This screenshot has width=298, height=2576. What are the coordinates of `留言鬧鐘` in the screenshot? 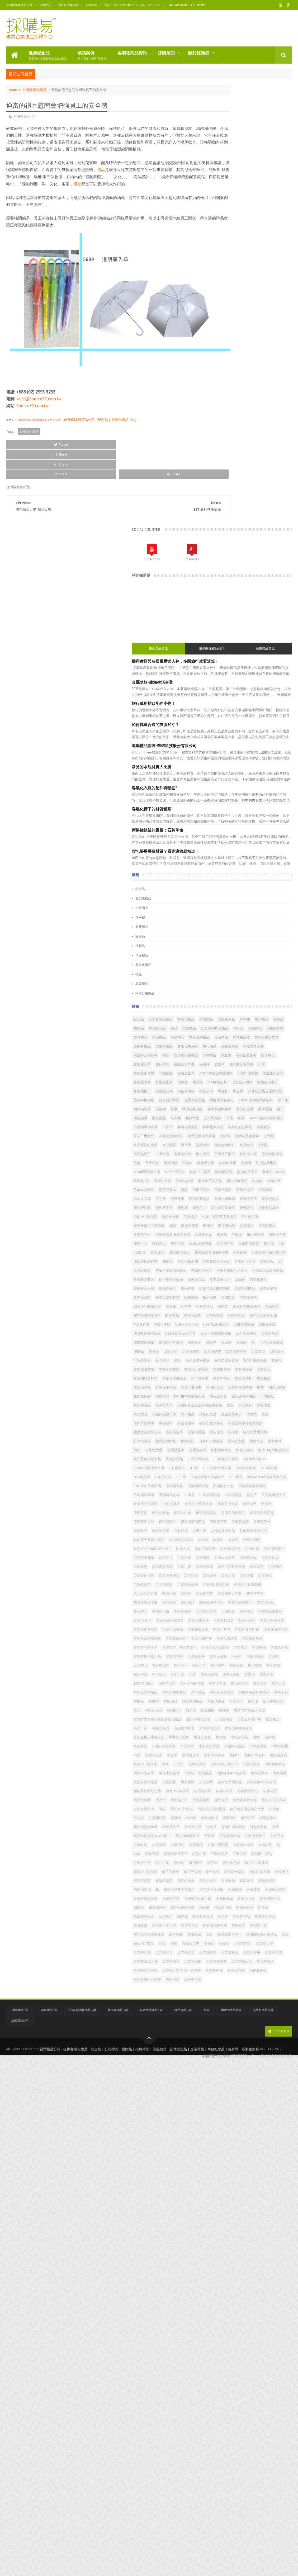 It's located at (215, 868).